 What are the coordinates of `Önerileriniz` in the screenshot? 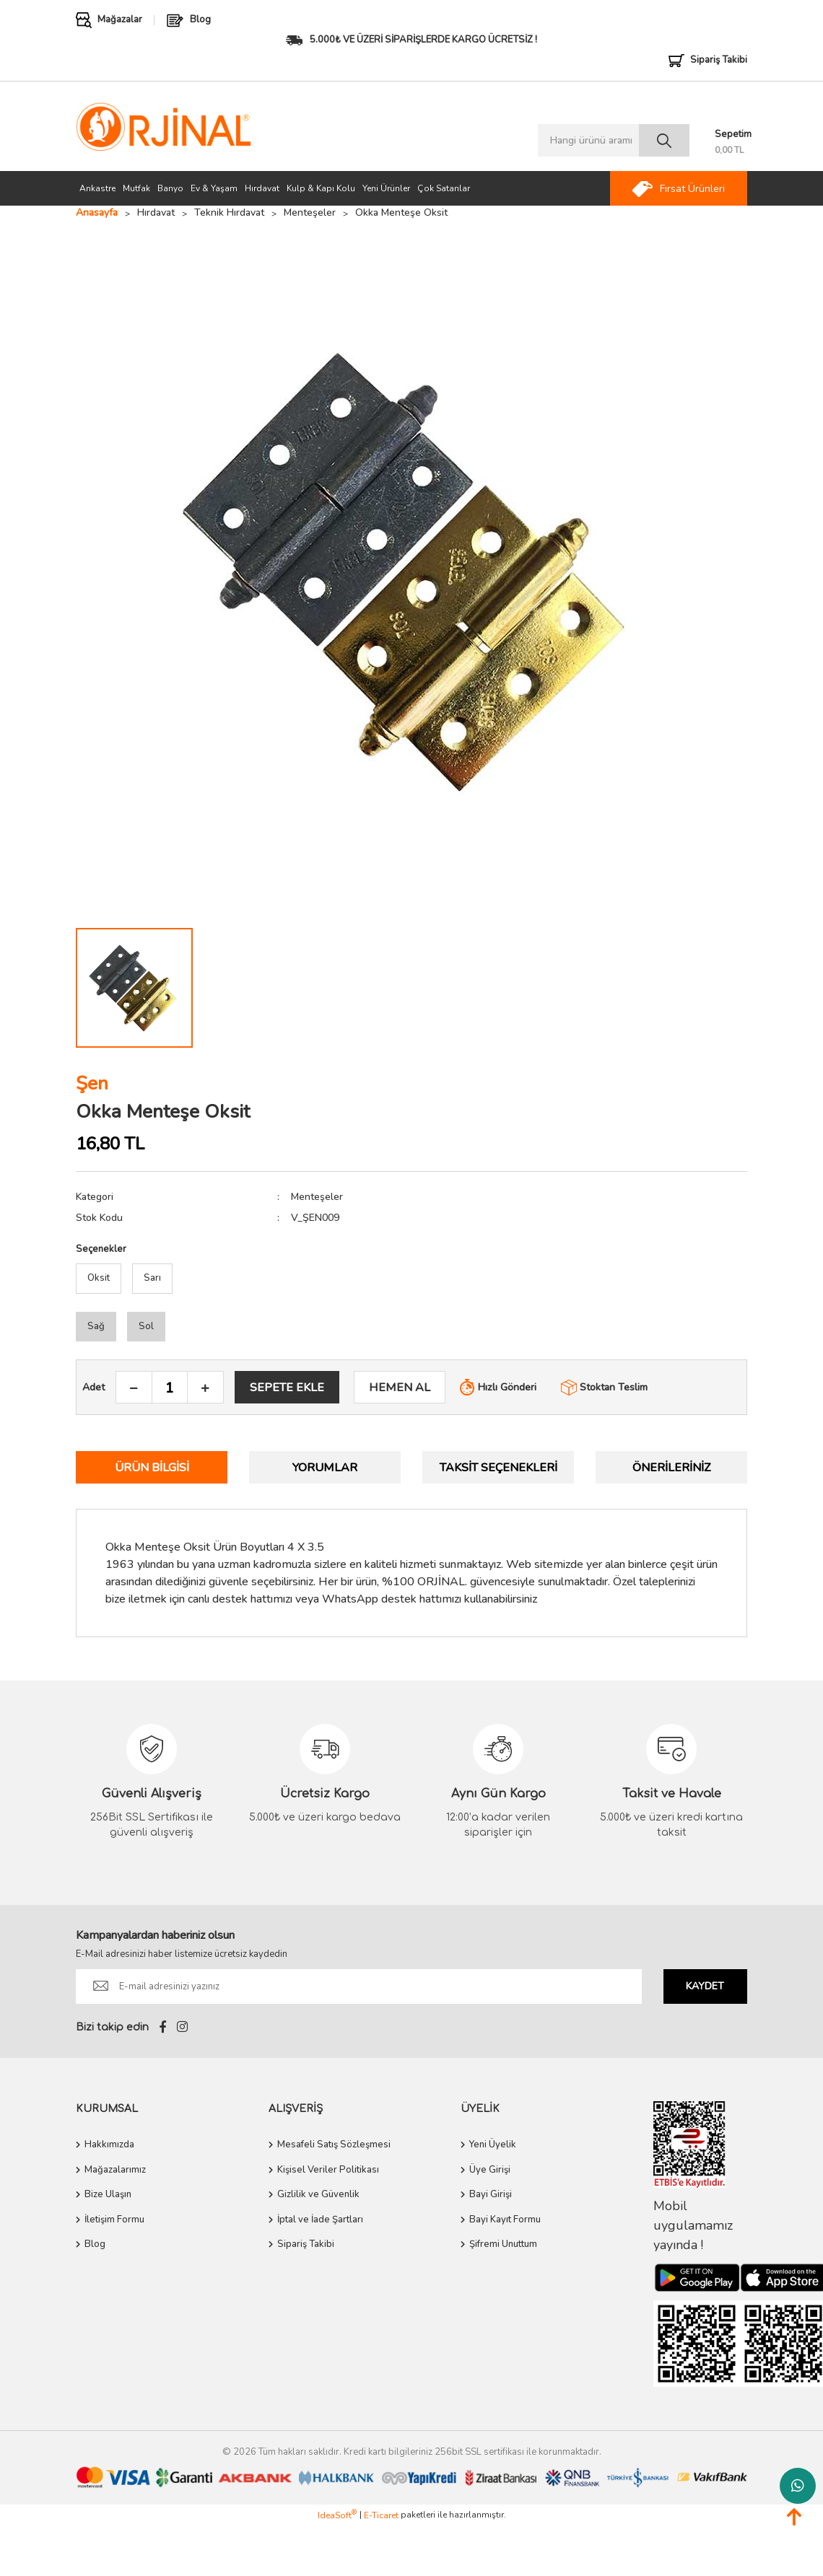 It's located at (671, 1468).